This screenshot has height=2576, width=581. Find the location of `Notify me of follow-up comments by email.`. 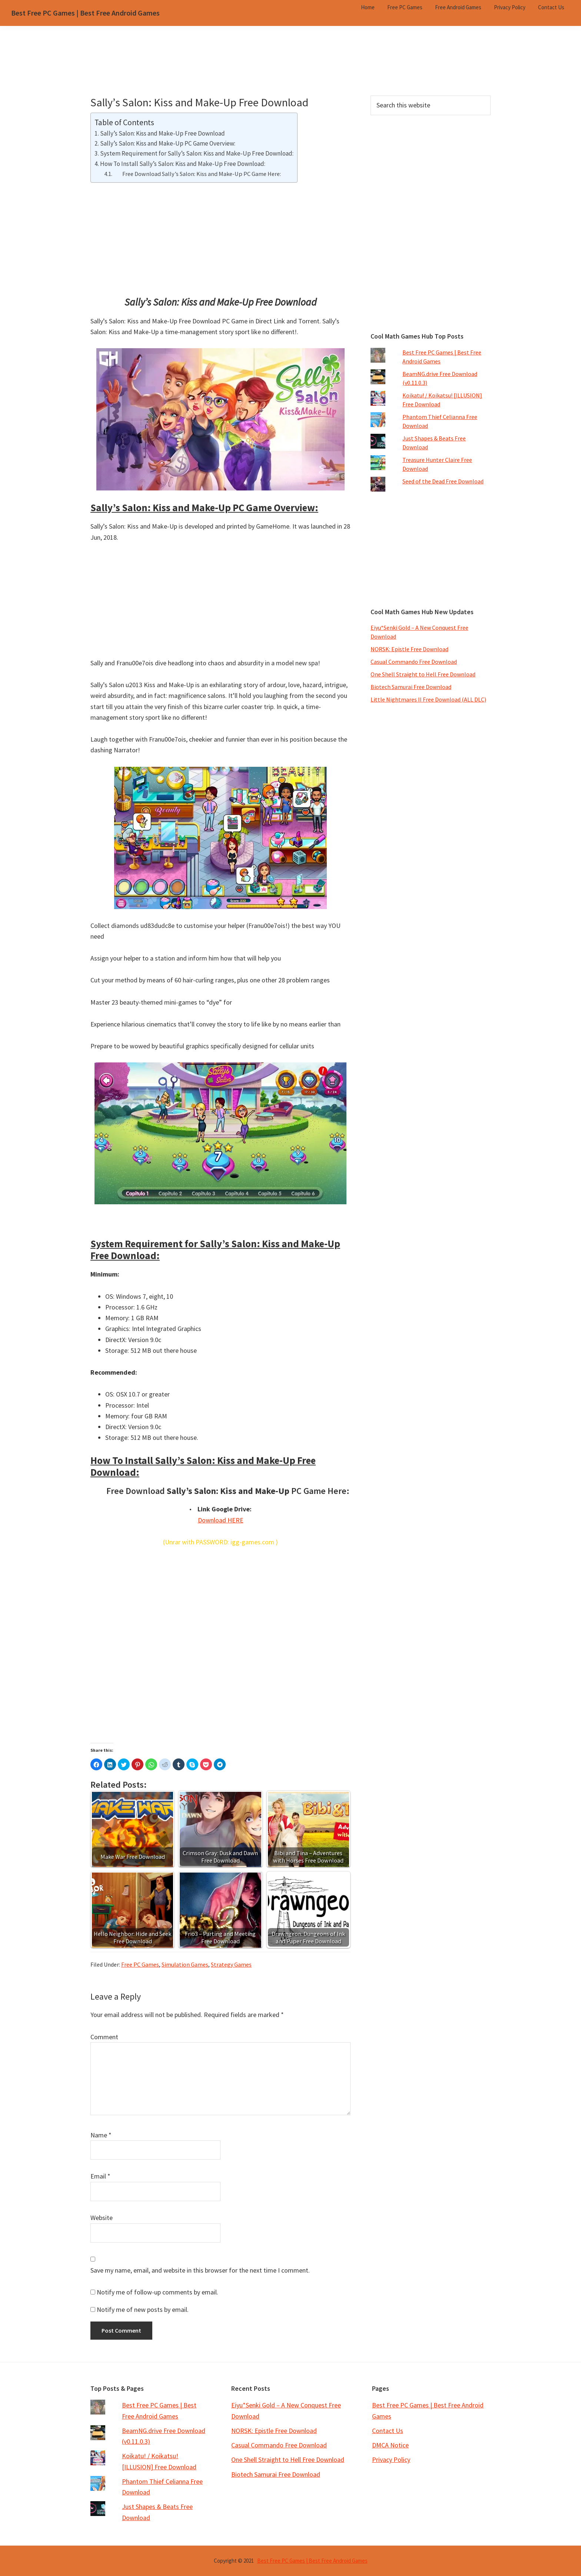

Notify me of follow-up comments by email. is located at coordinates (157, 2292).